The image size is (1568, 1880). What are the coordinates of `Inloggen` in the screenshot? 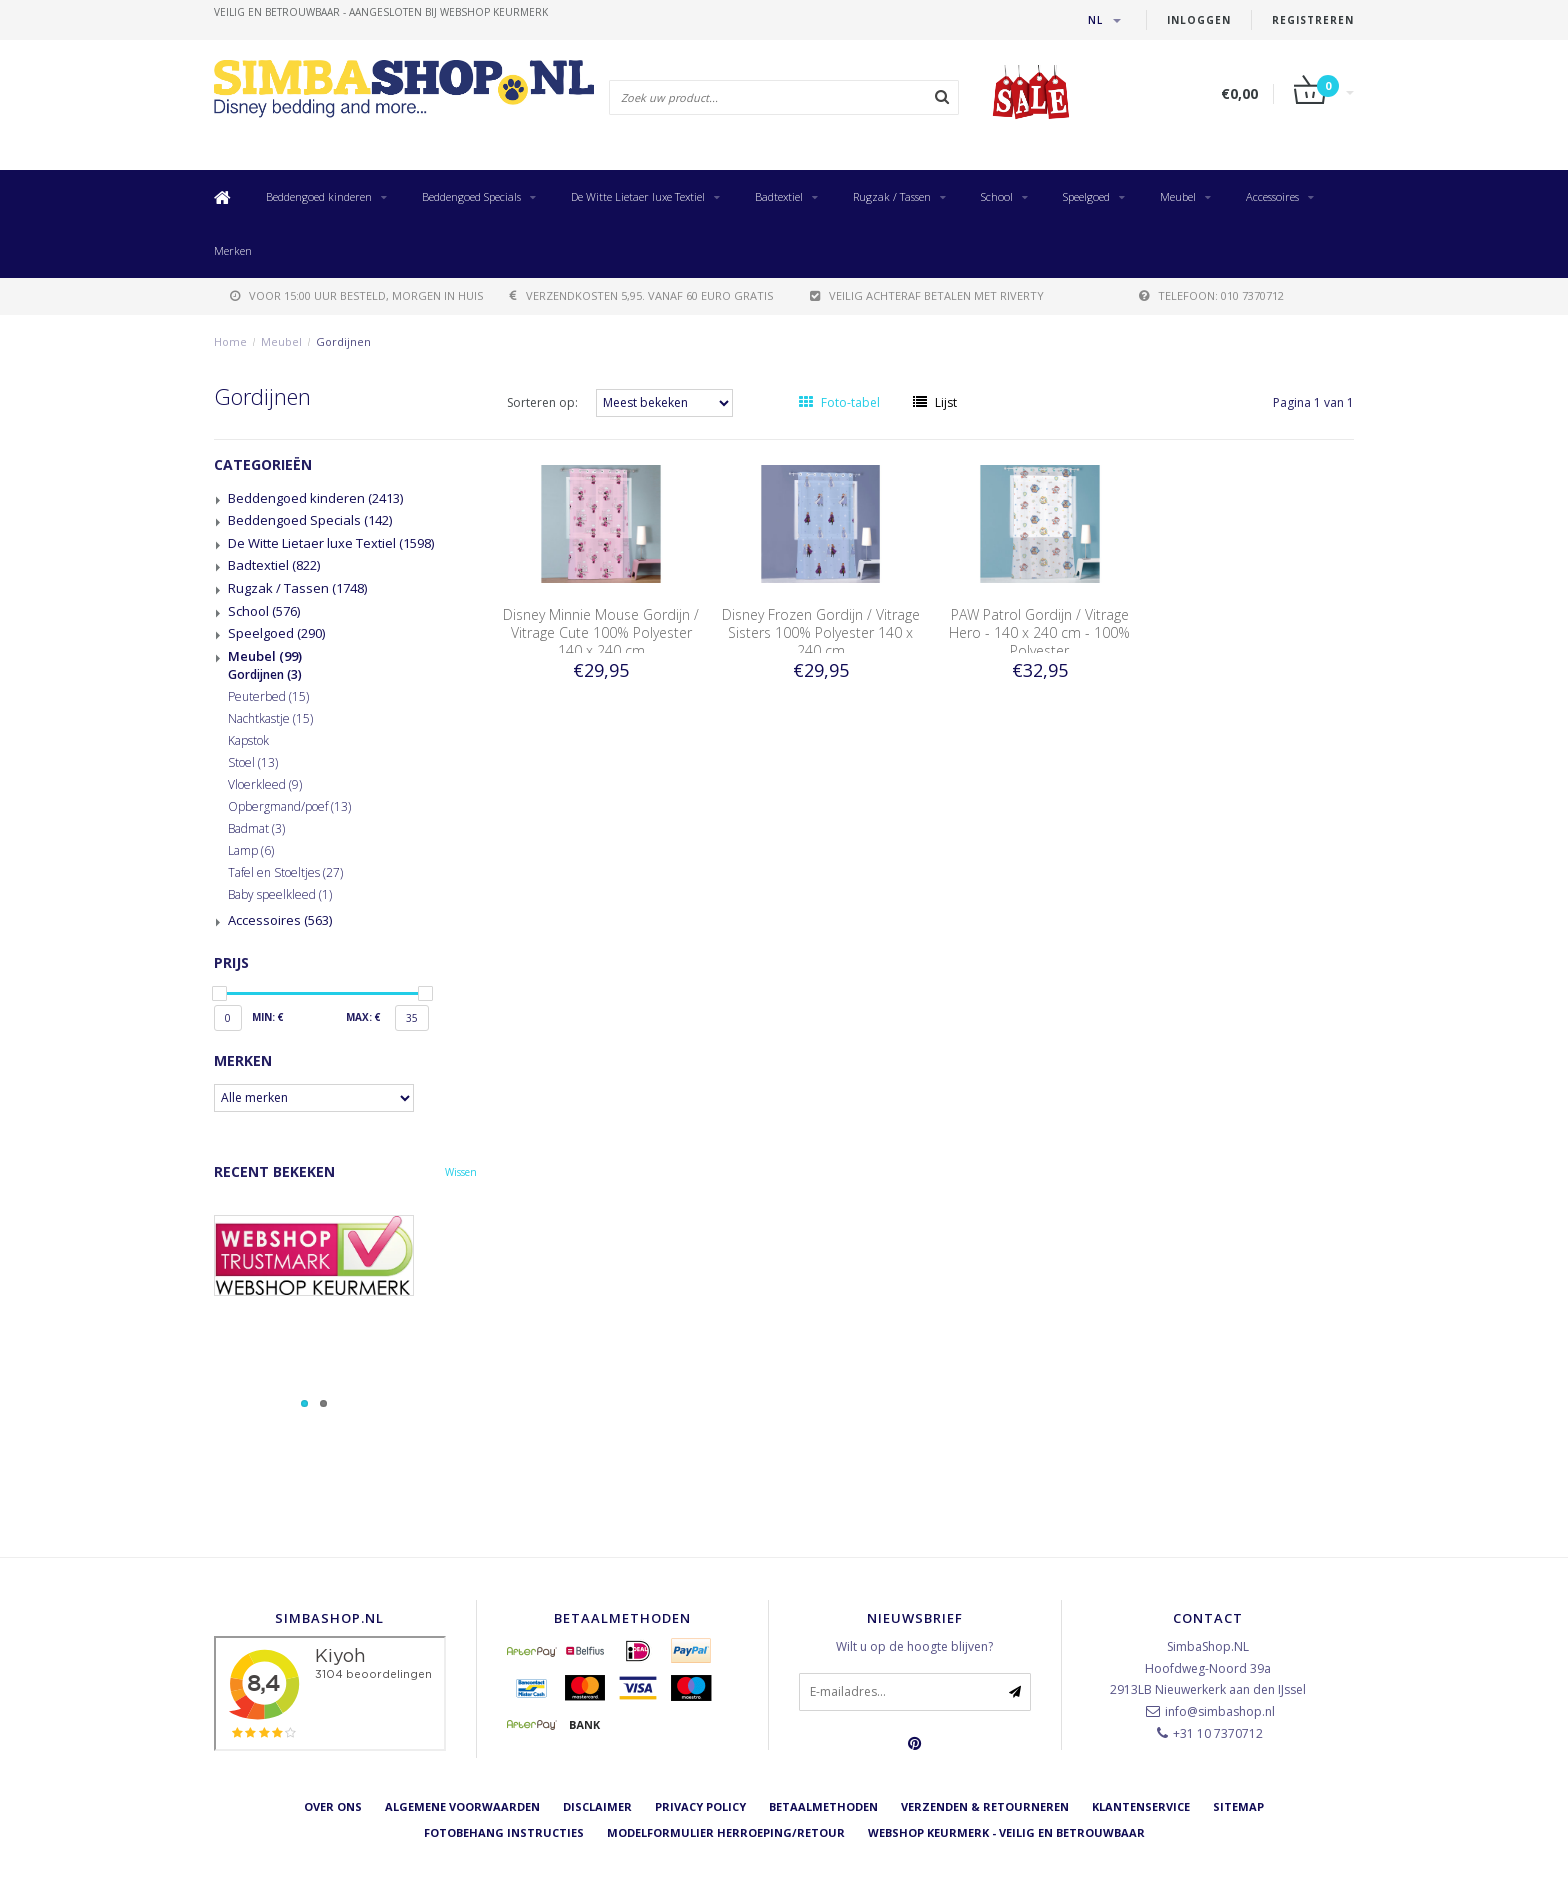 It's located at (1199, 20).